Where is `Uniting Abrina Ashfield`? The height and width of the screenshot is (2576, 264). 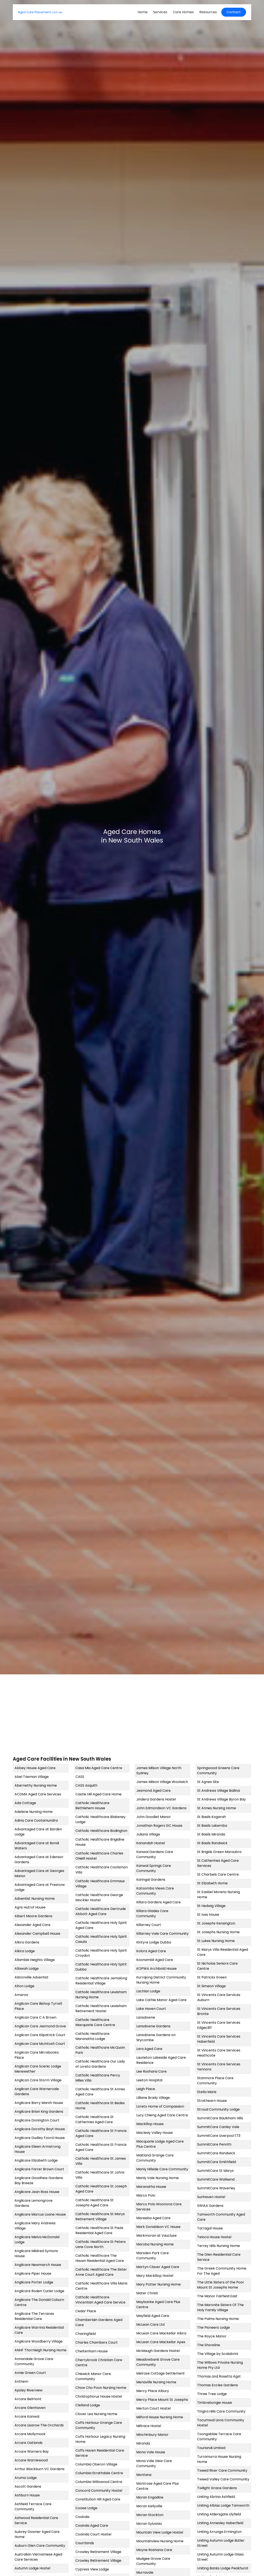
Uniting Abrina Ashfield is located at coordinates (216, 2496).